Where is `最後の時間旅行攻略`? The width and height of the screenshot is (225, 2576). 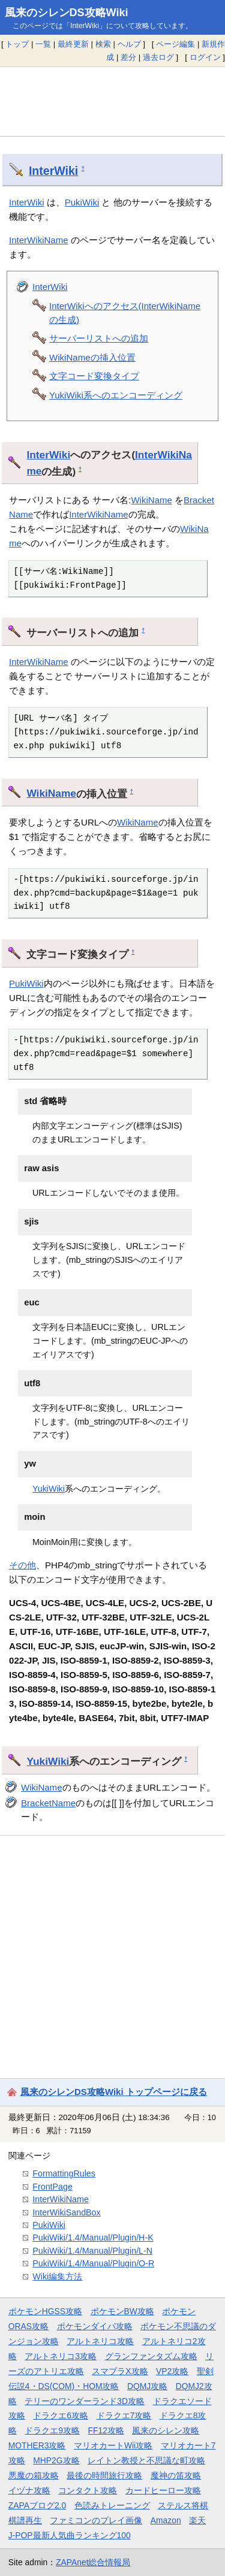
最後の時間旅行攻略 is located at coordinates (104, 2475).